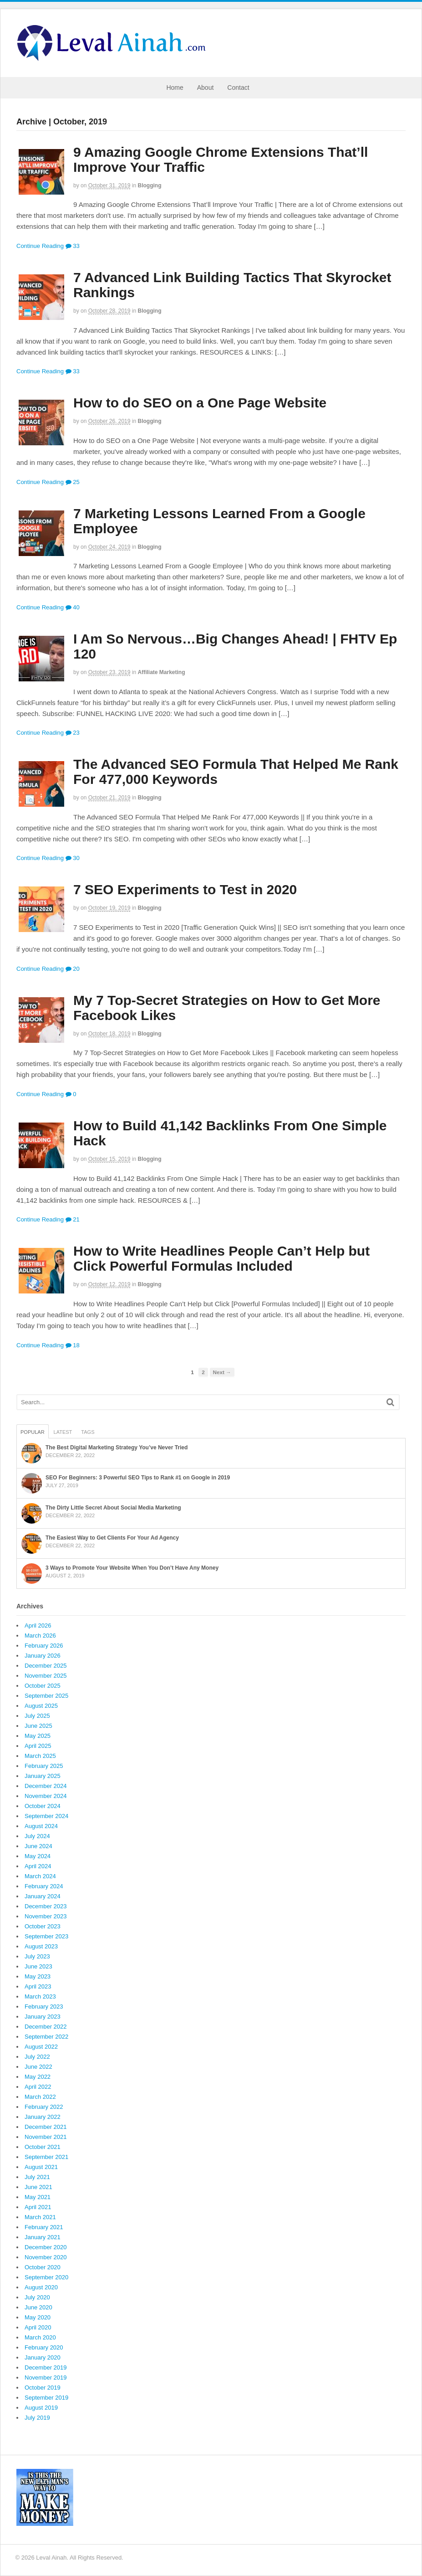 Image resolution: width=422 pixels, height=2576 pixels. I want to click on 3 Ways to Promote Your Website When You Don’t Have Any Money, so click(132, 1568).